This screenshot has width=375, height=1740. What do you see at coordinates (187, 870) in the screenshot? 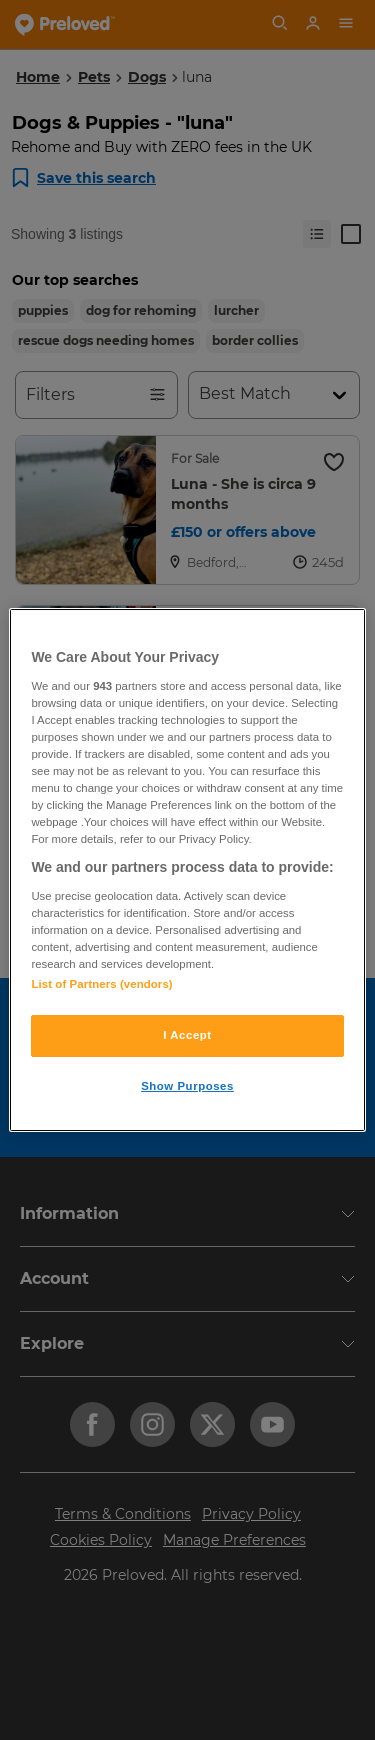
I see `[region]` at bounding box center [187, 870].